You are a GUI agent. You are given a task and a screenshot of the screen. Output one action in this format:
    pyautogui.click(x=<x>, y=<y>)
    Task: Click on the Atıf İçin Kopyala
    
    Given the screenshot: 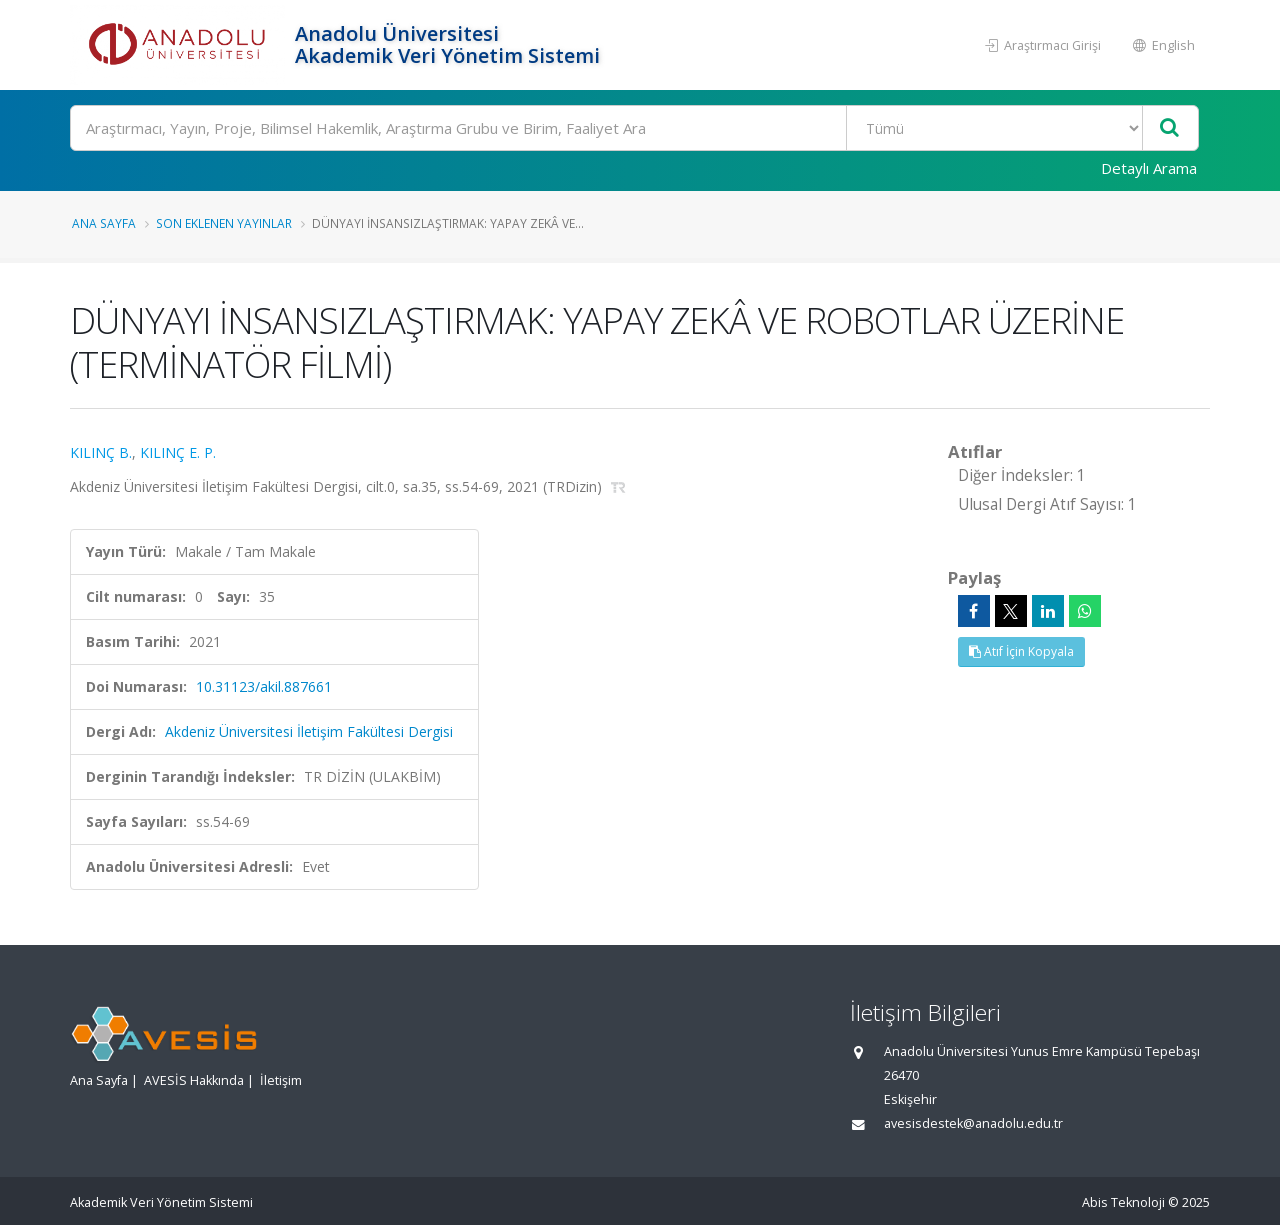 What is the action you would take?
    pyautogui.click(x=1021, y=651)
    